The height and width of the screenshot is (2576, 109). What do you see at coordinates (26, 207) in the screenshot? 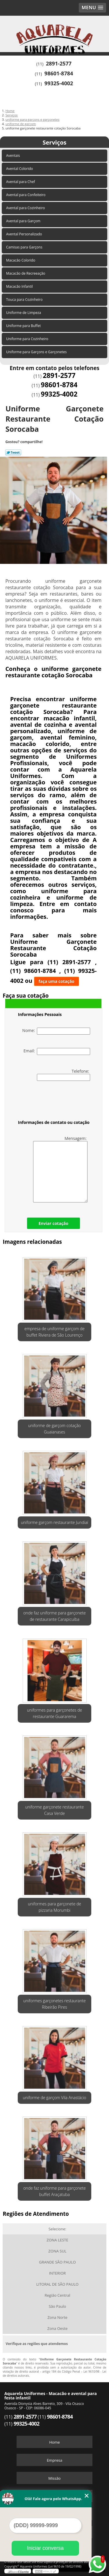
I see `Avental para Cozinheiro` at bounding box center [26, 207].